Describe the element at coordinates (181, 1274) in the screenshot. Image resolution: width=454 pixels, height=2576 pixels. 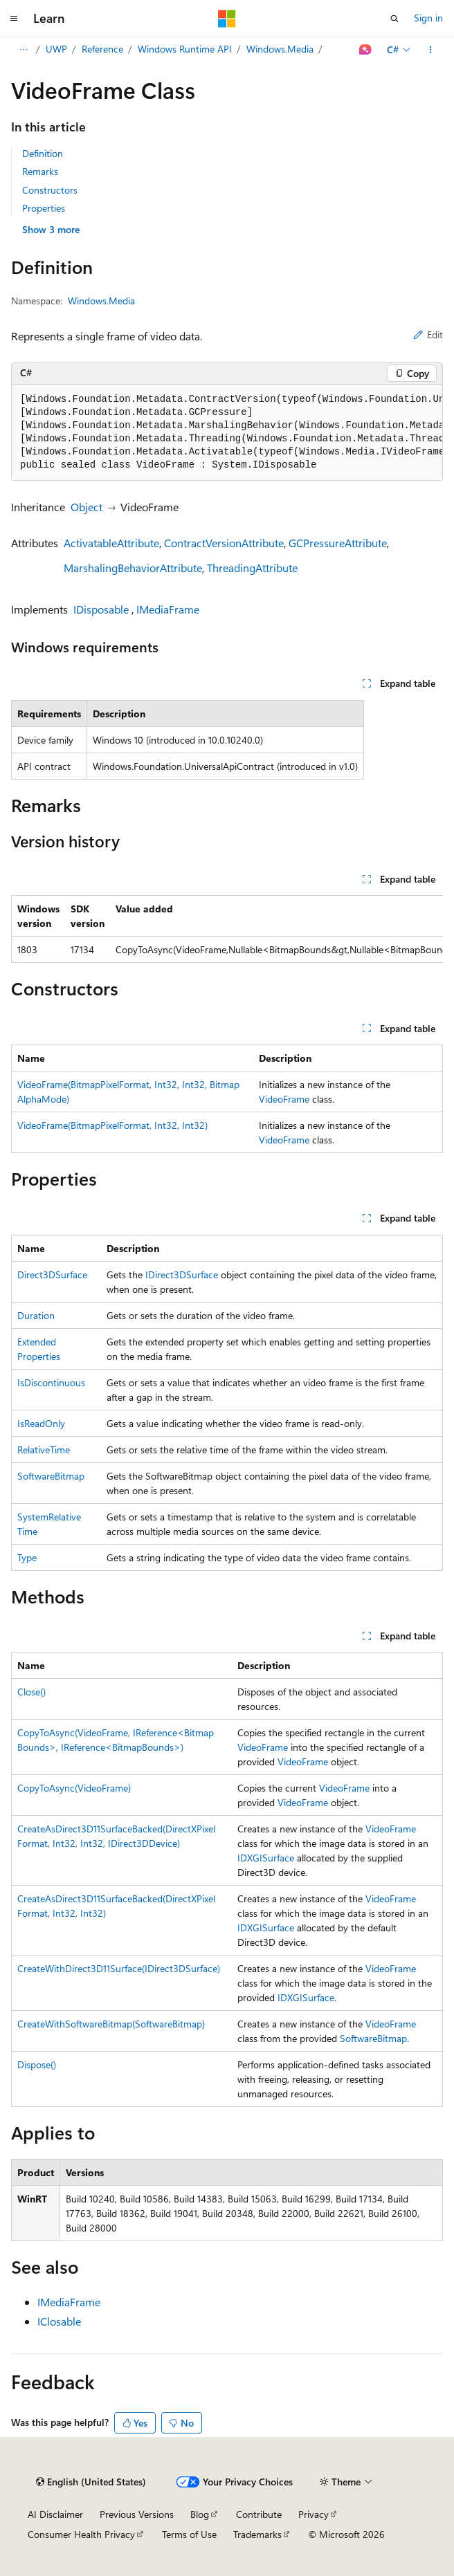
I see `IDirect3DSurface` at that location.